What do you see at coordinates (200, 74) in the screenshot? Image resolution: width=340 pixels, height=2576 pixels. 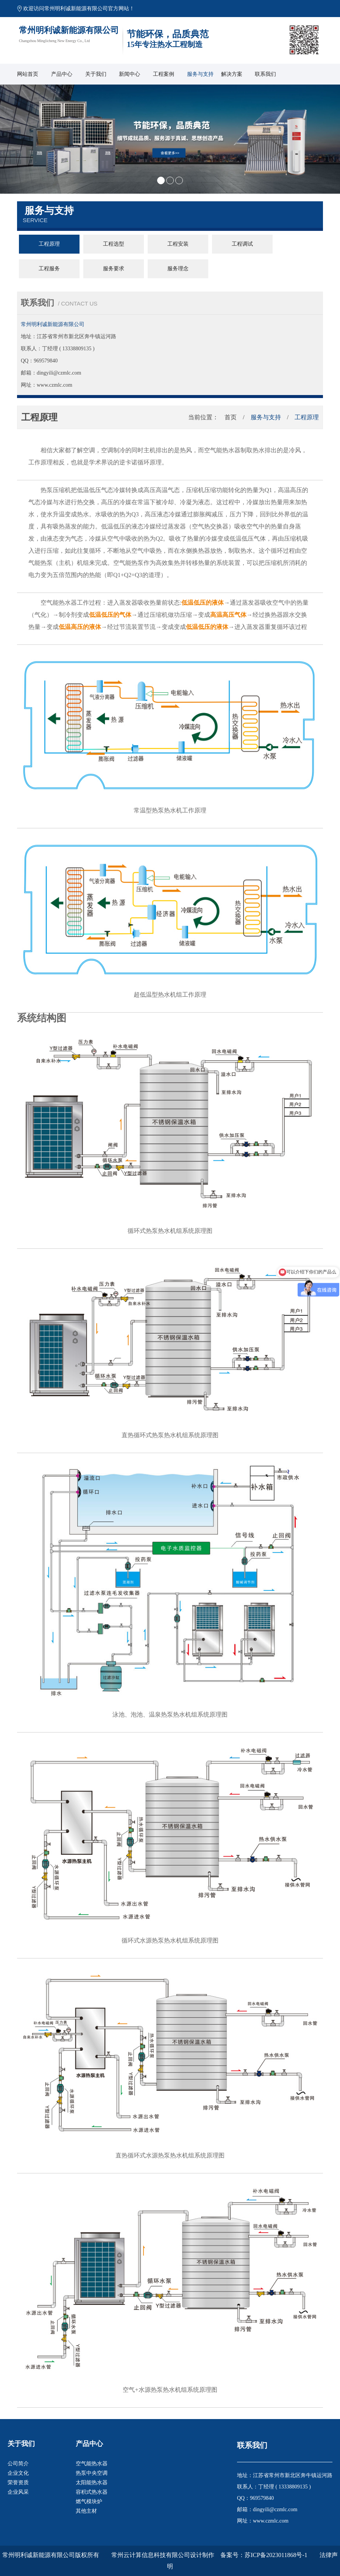 I see `服务与支持` at bounding box center [200, 74].